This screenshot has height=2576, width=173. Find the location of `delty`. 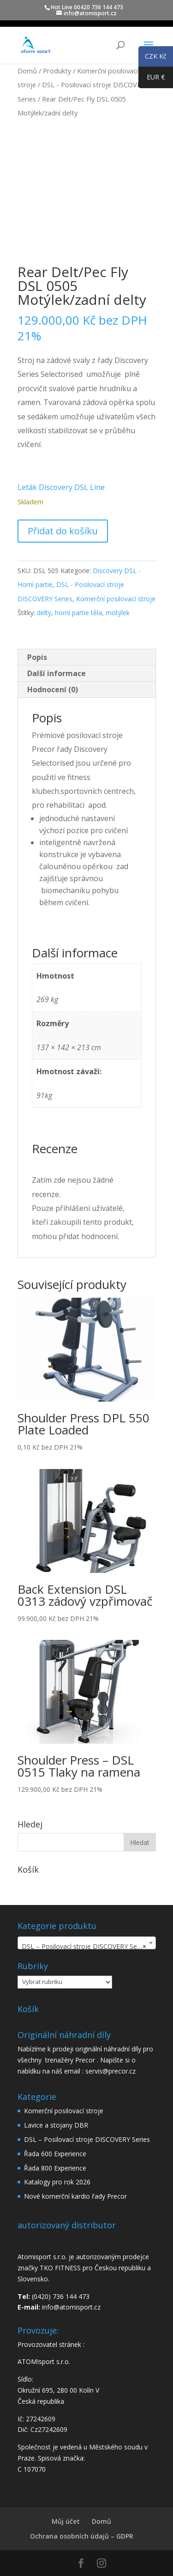

delty is located at coordinates (44, 612).